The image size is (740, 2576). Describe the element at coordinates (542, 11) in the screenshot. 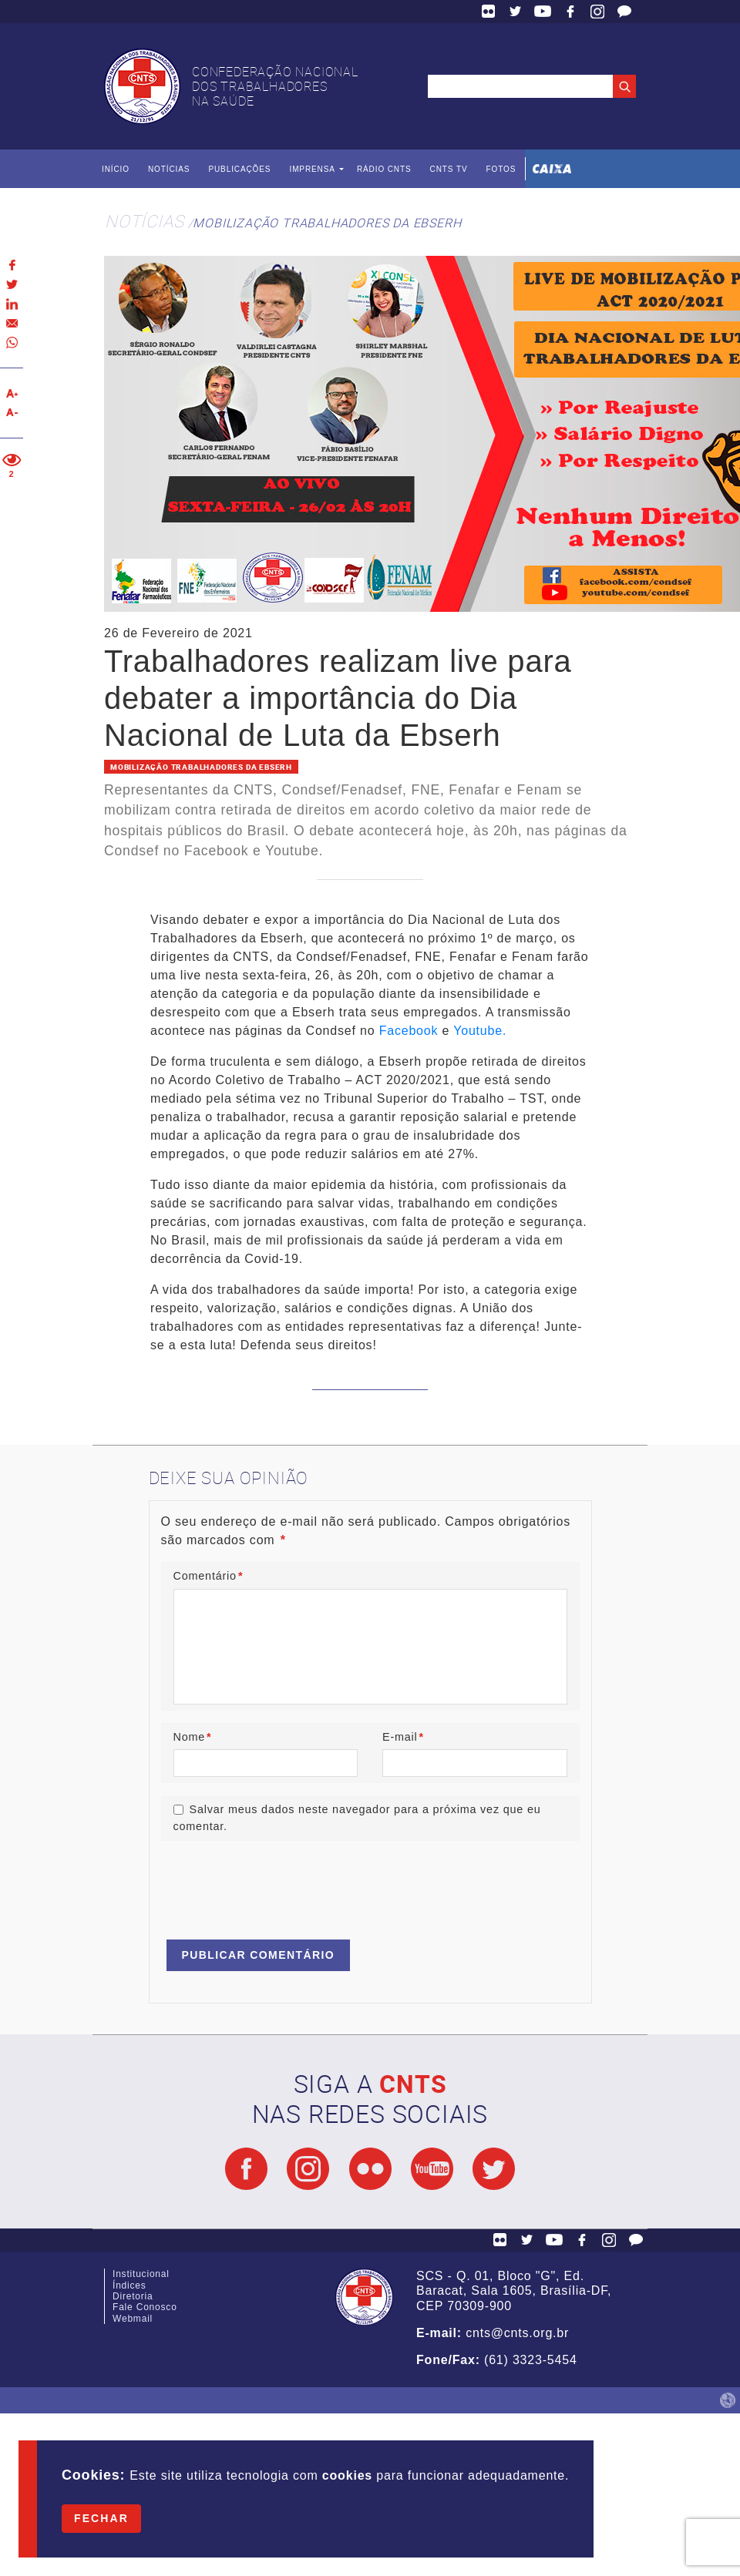

I see `YouTube` at that location.